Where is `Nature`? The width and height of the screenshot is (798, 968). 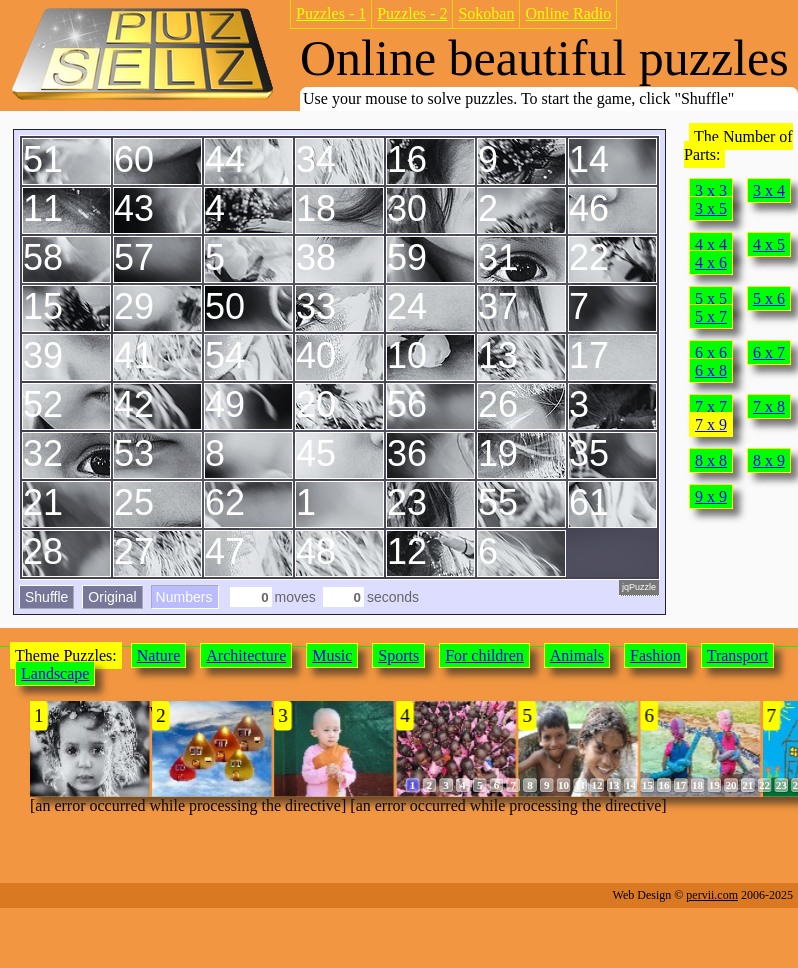
Nature is located at coordinates (159, 655).